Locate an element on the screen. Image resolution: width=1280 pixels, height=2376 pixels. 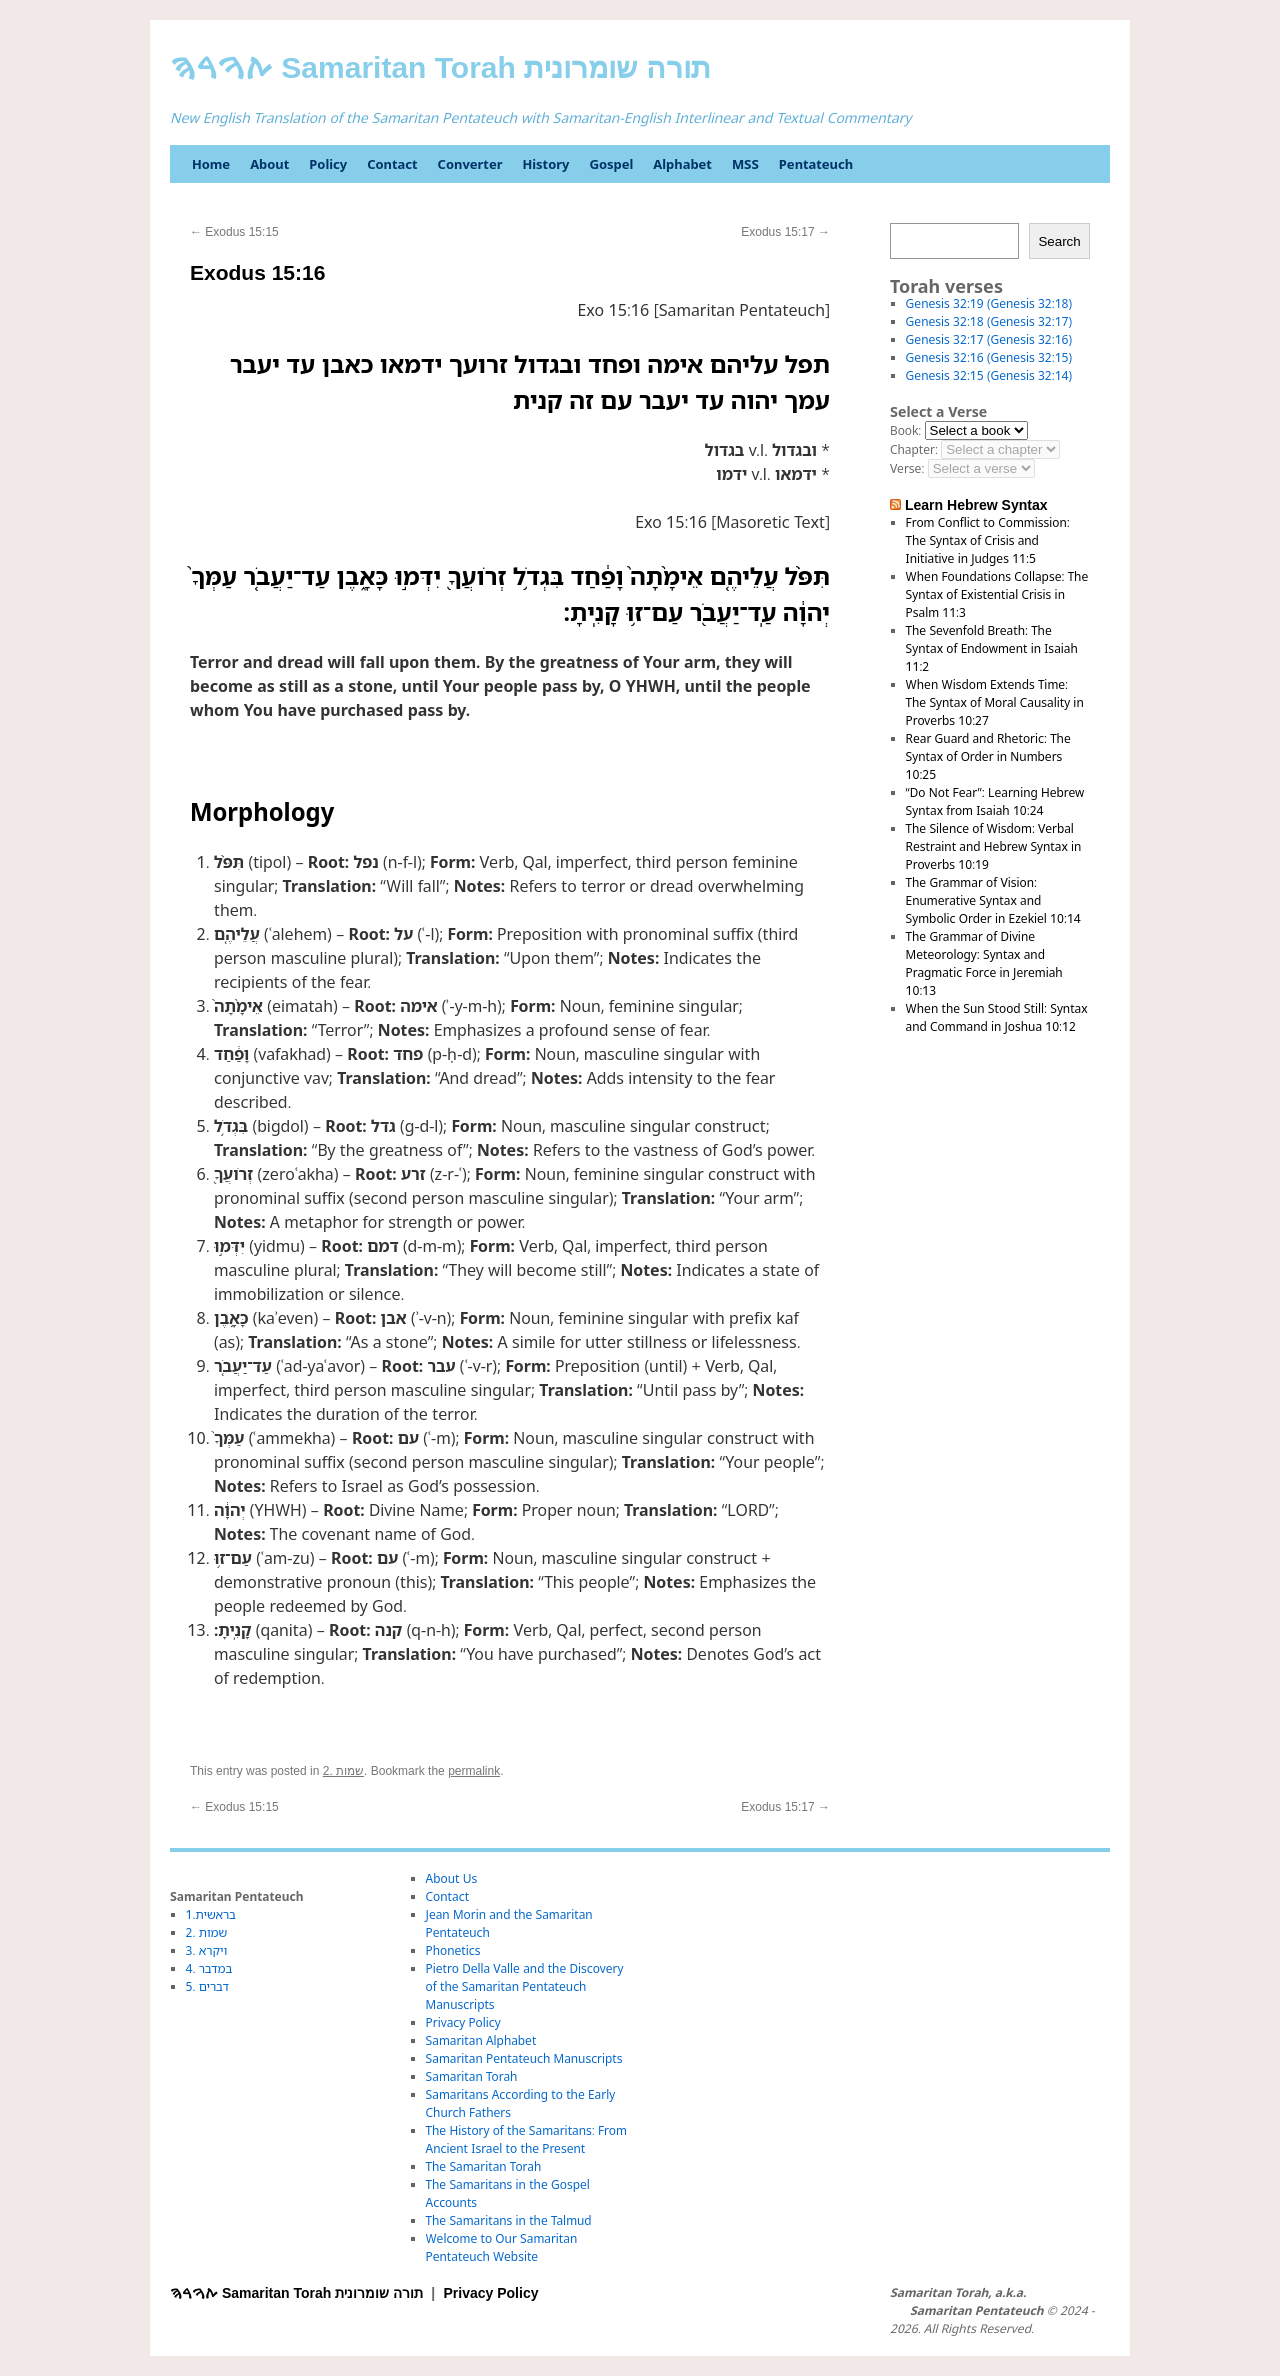
Exodus 15:17 is located at coordinates (785, 232).